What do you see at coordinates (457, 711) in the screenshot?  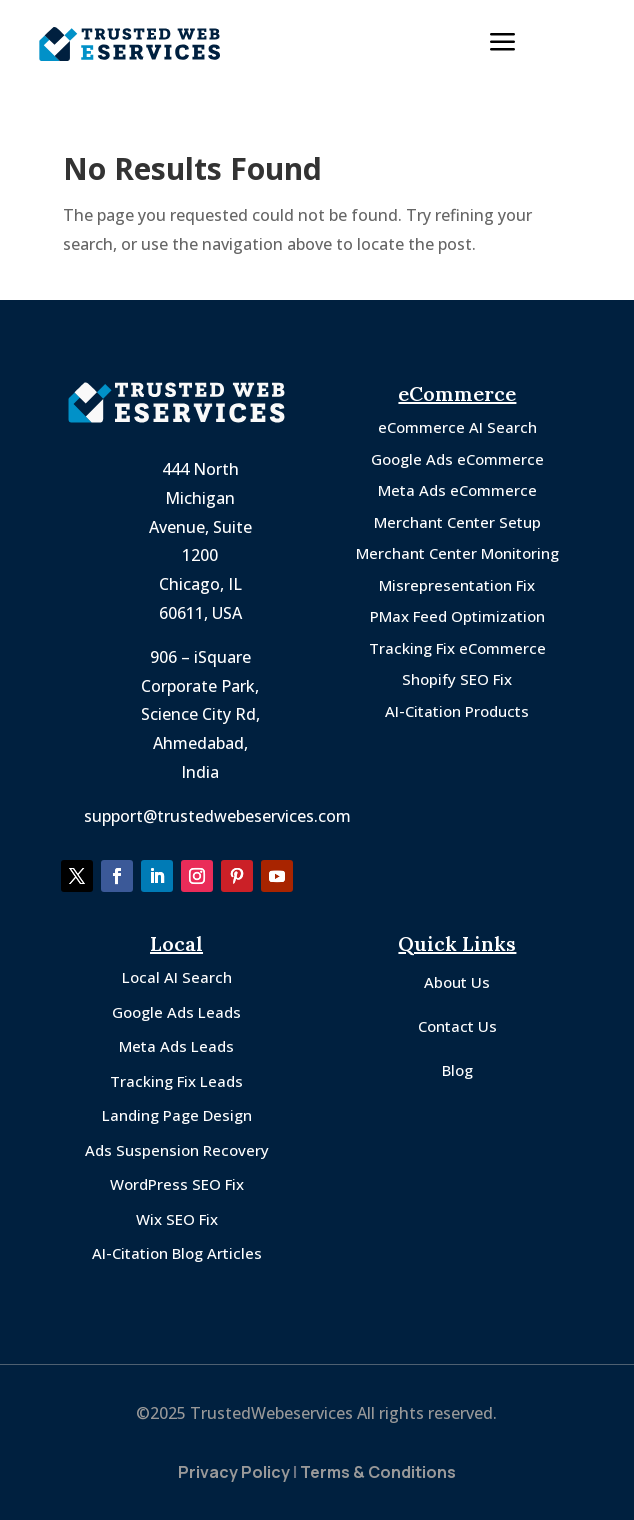 I see `AI-Citation Products` at bounding box center [457, 711].